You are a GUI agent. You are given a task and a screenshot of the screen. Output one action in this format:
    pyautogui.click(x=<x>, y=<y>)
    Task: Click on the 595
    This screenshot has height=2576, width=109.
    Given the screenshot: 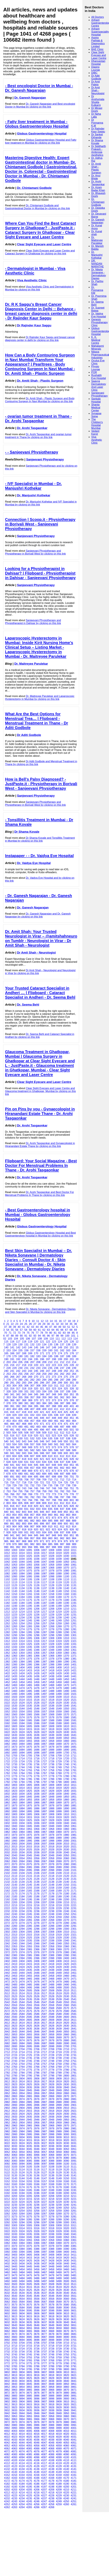 What is the action you would take?
    pyautogui.click(x=36, y=1453)
    